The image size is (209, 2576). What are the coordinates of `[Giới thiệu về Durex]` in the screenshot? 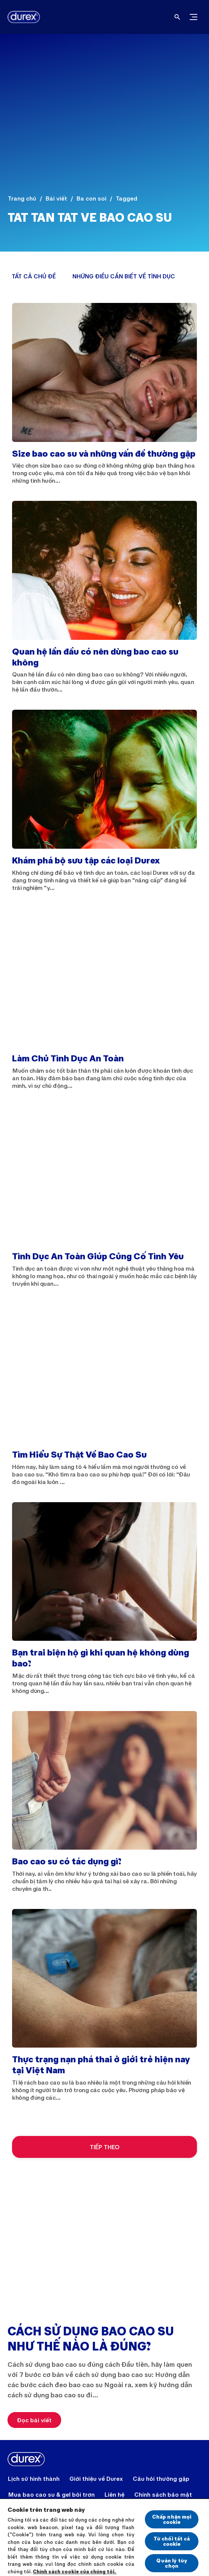 It's located at (96, 2478).